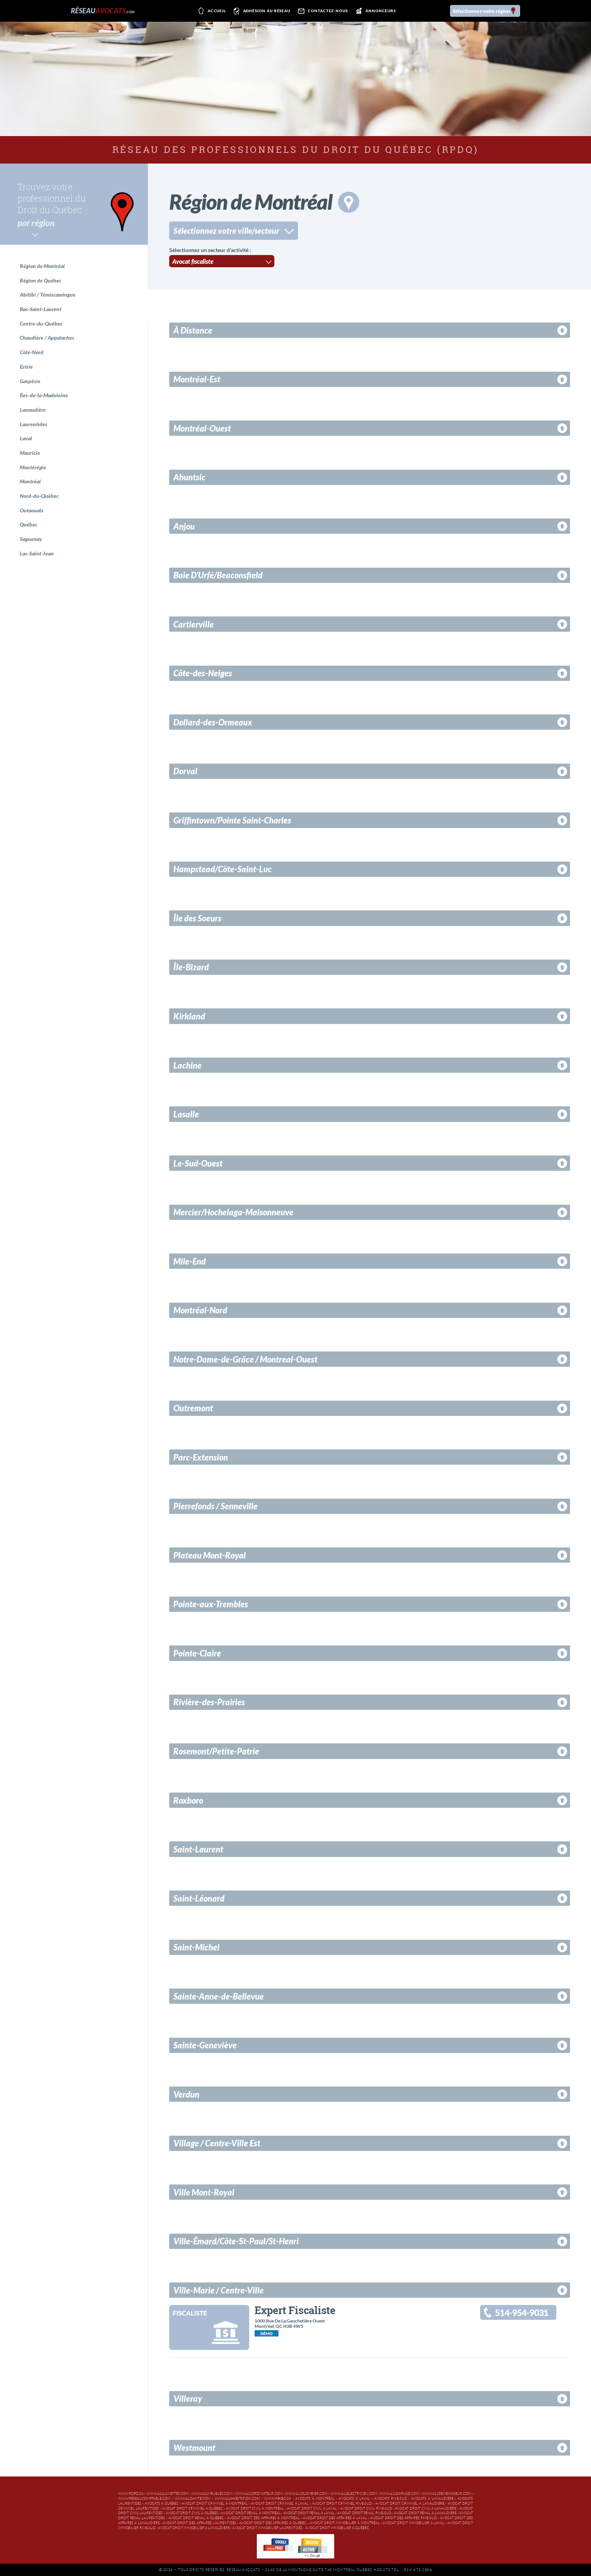 The height and width of the screenshot is (2576, 591). What do you see at coordinates (191, 967) in the screenshot?
I see `Île-Bizard` at bounding box center [191, 967].